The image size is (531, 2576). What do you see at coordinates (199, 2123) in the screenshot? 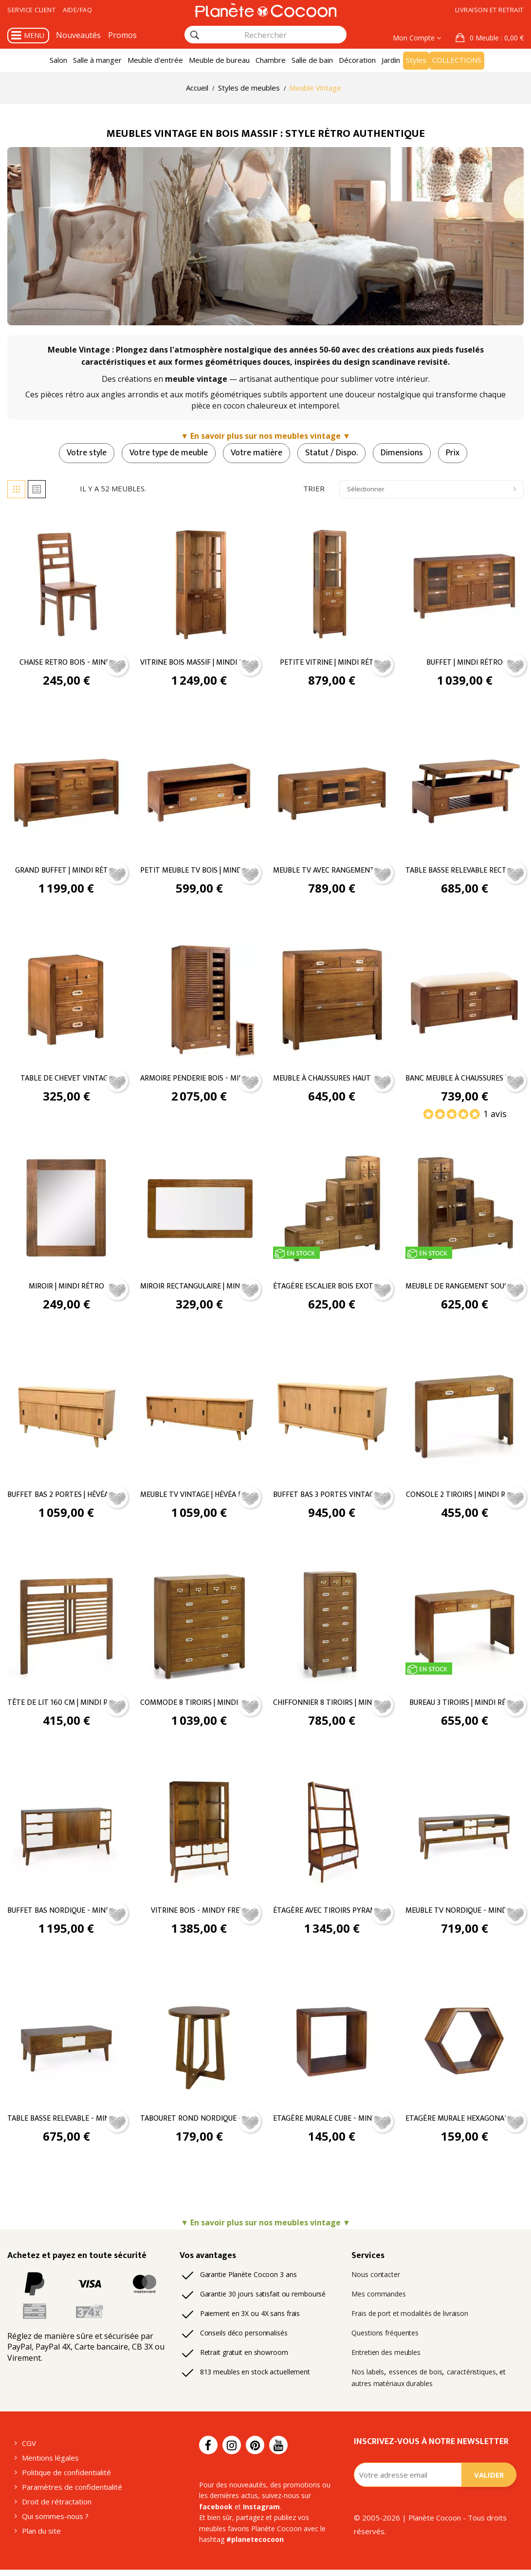
I see `Tabouret rond nordique - Mindy Freya` at bounding box center [199, 2123].